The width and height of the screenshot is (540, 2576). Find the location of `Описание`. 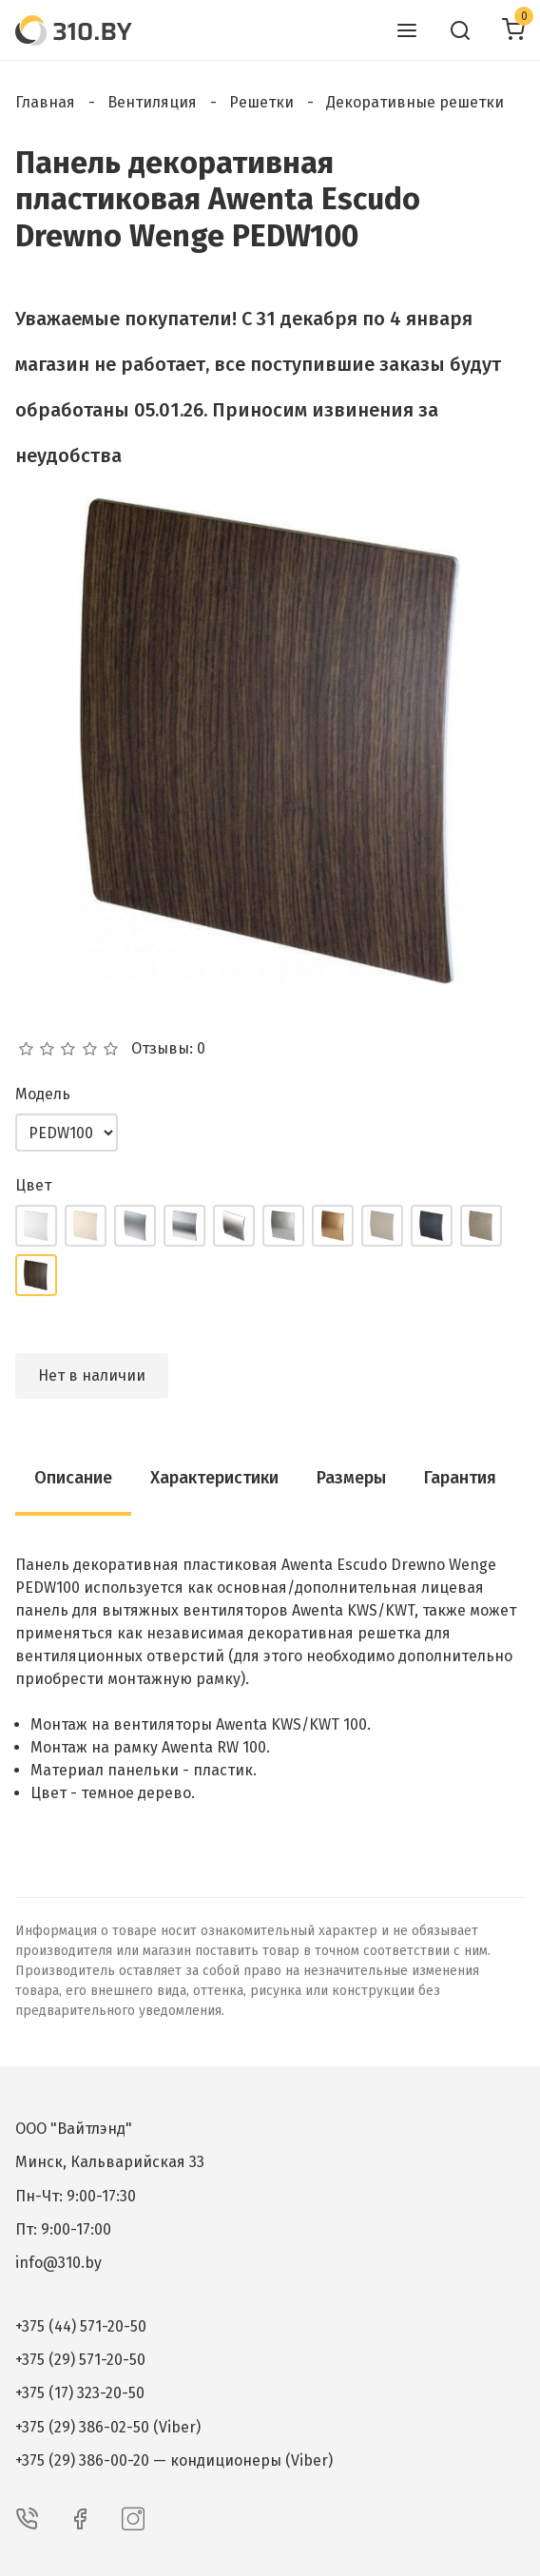

Описание is located at coordinates (73, 1477).